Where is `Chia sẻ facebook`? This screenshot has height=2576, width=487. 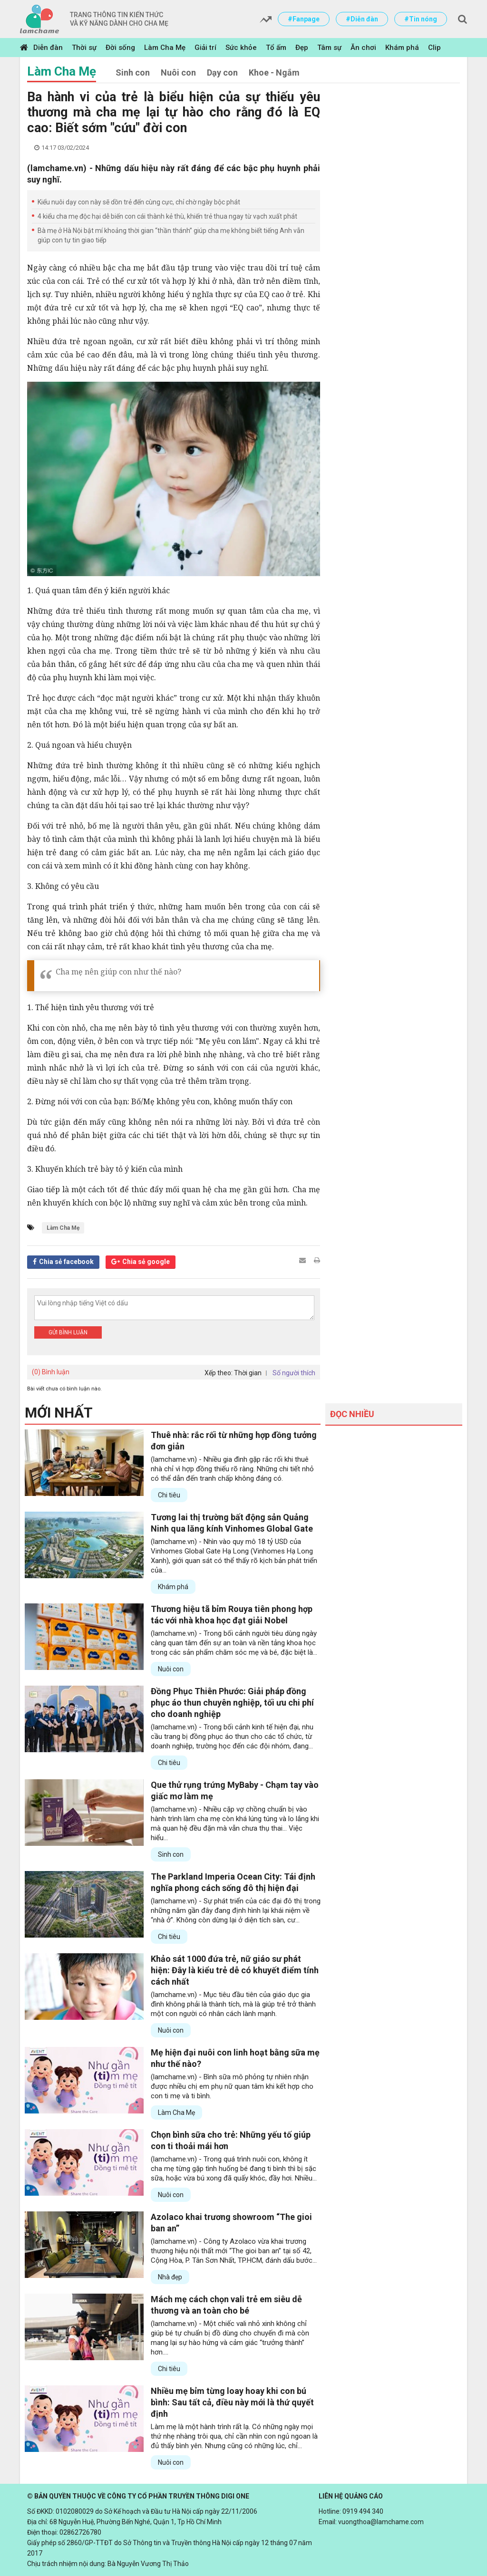
Chia sẻ facebook is located at coordinates (66, 1261).